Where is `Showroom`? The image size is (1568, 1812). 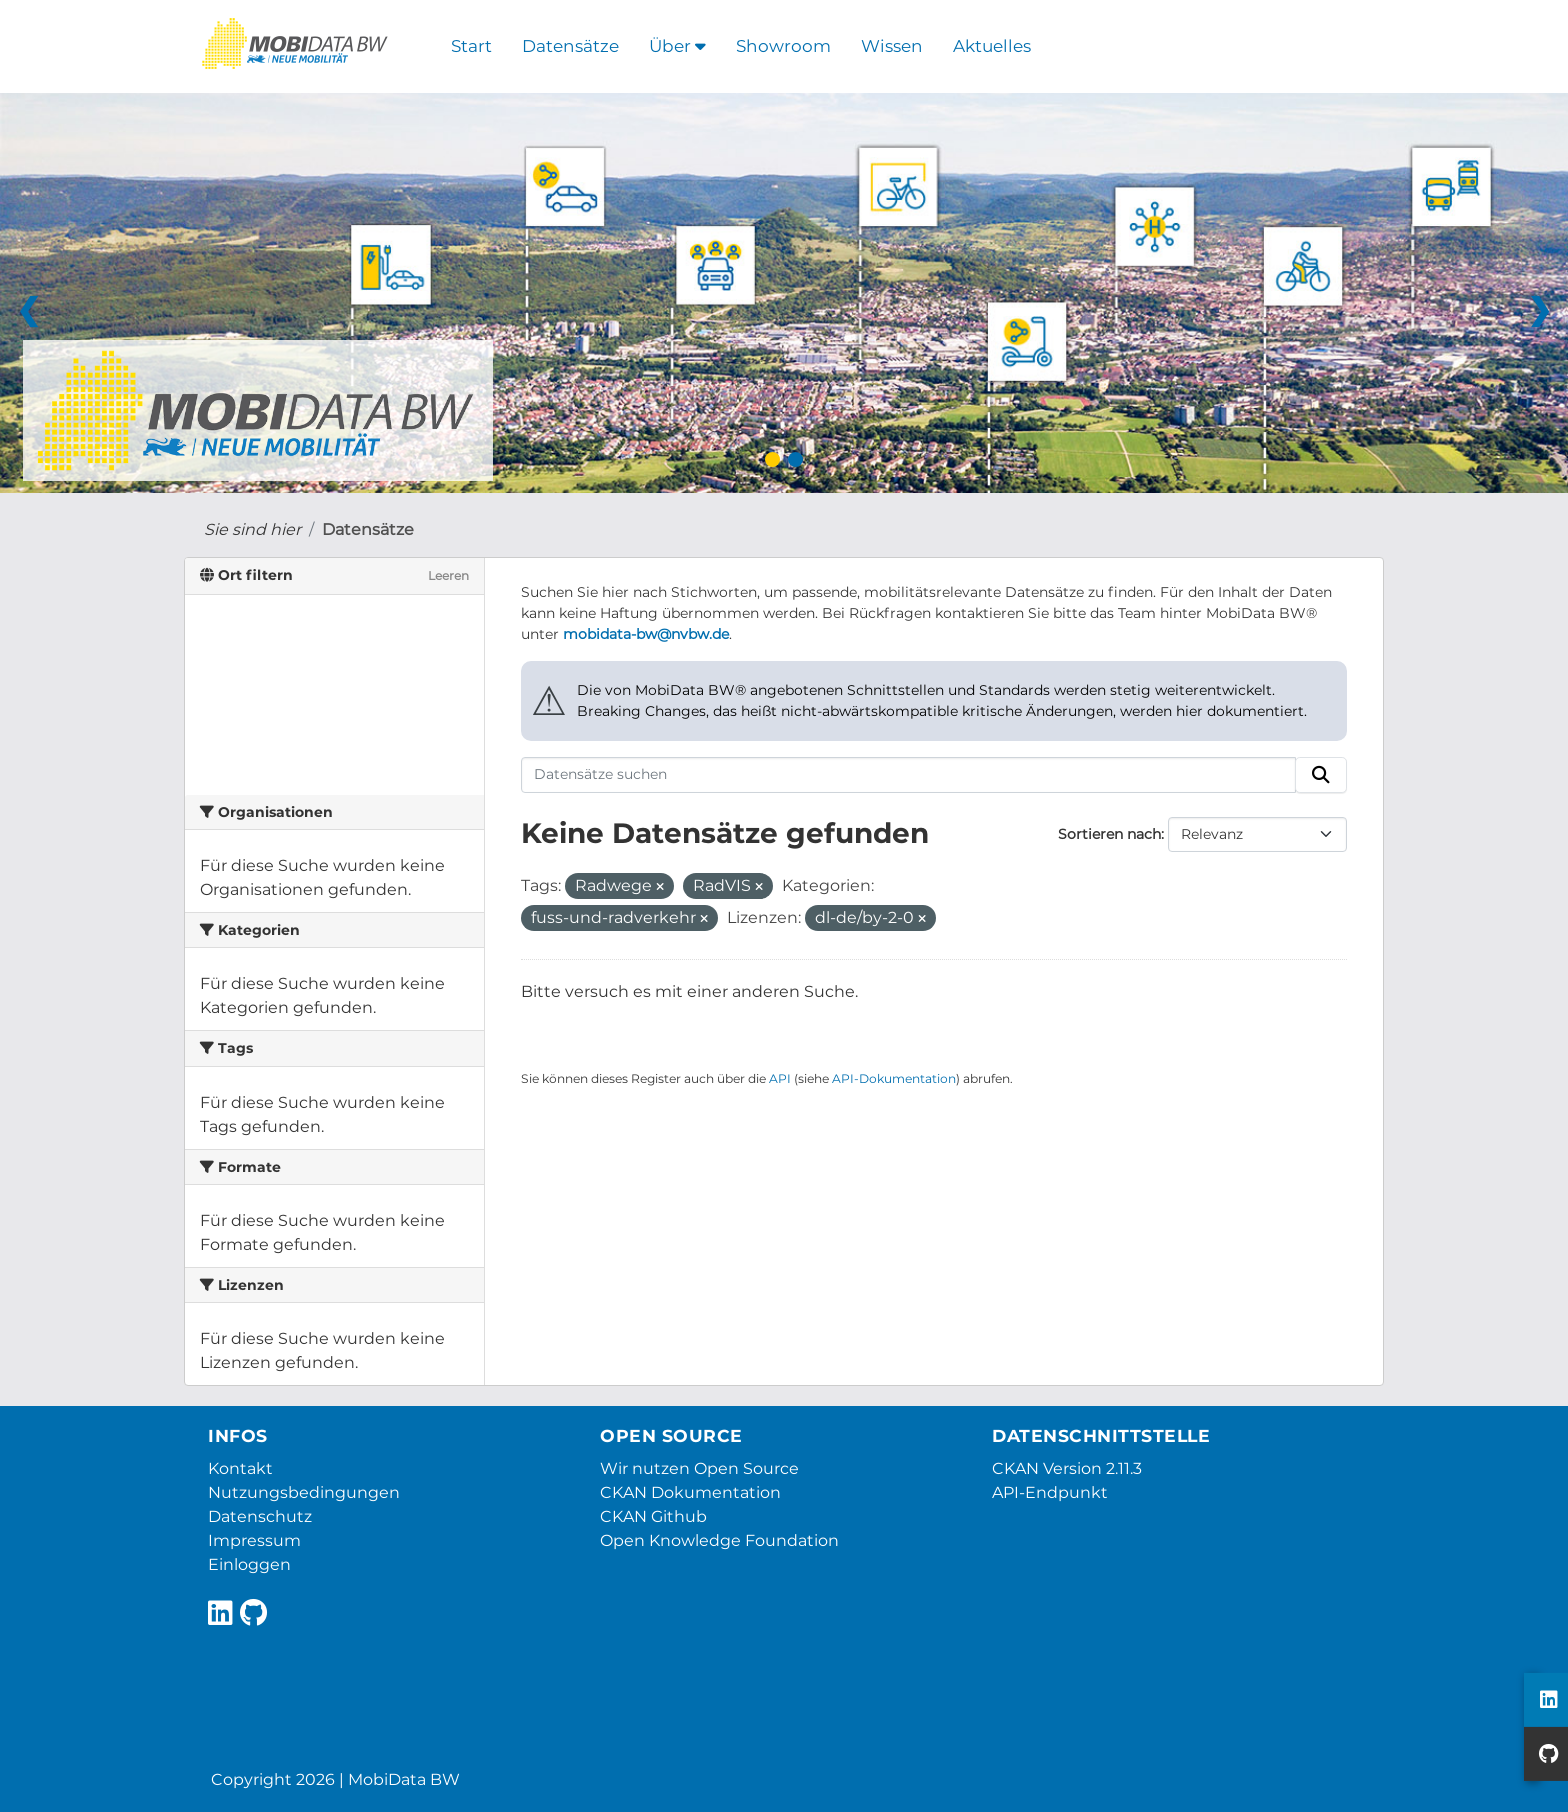
Showroom is located at coordinates (783, 46).